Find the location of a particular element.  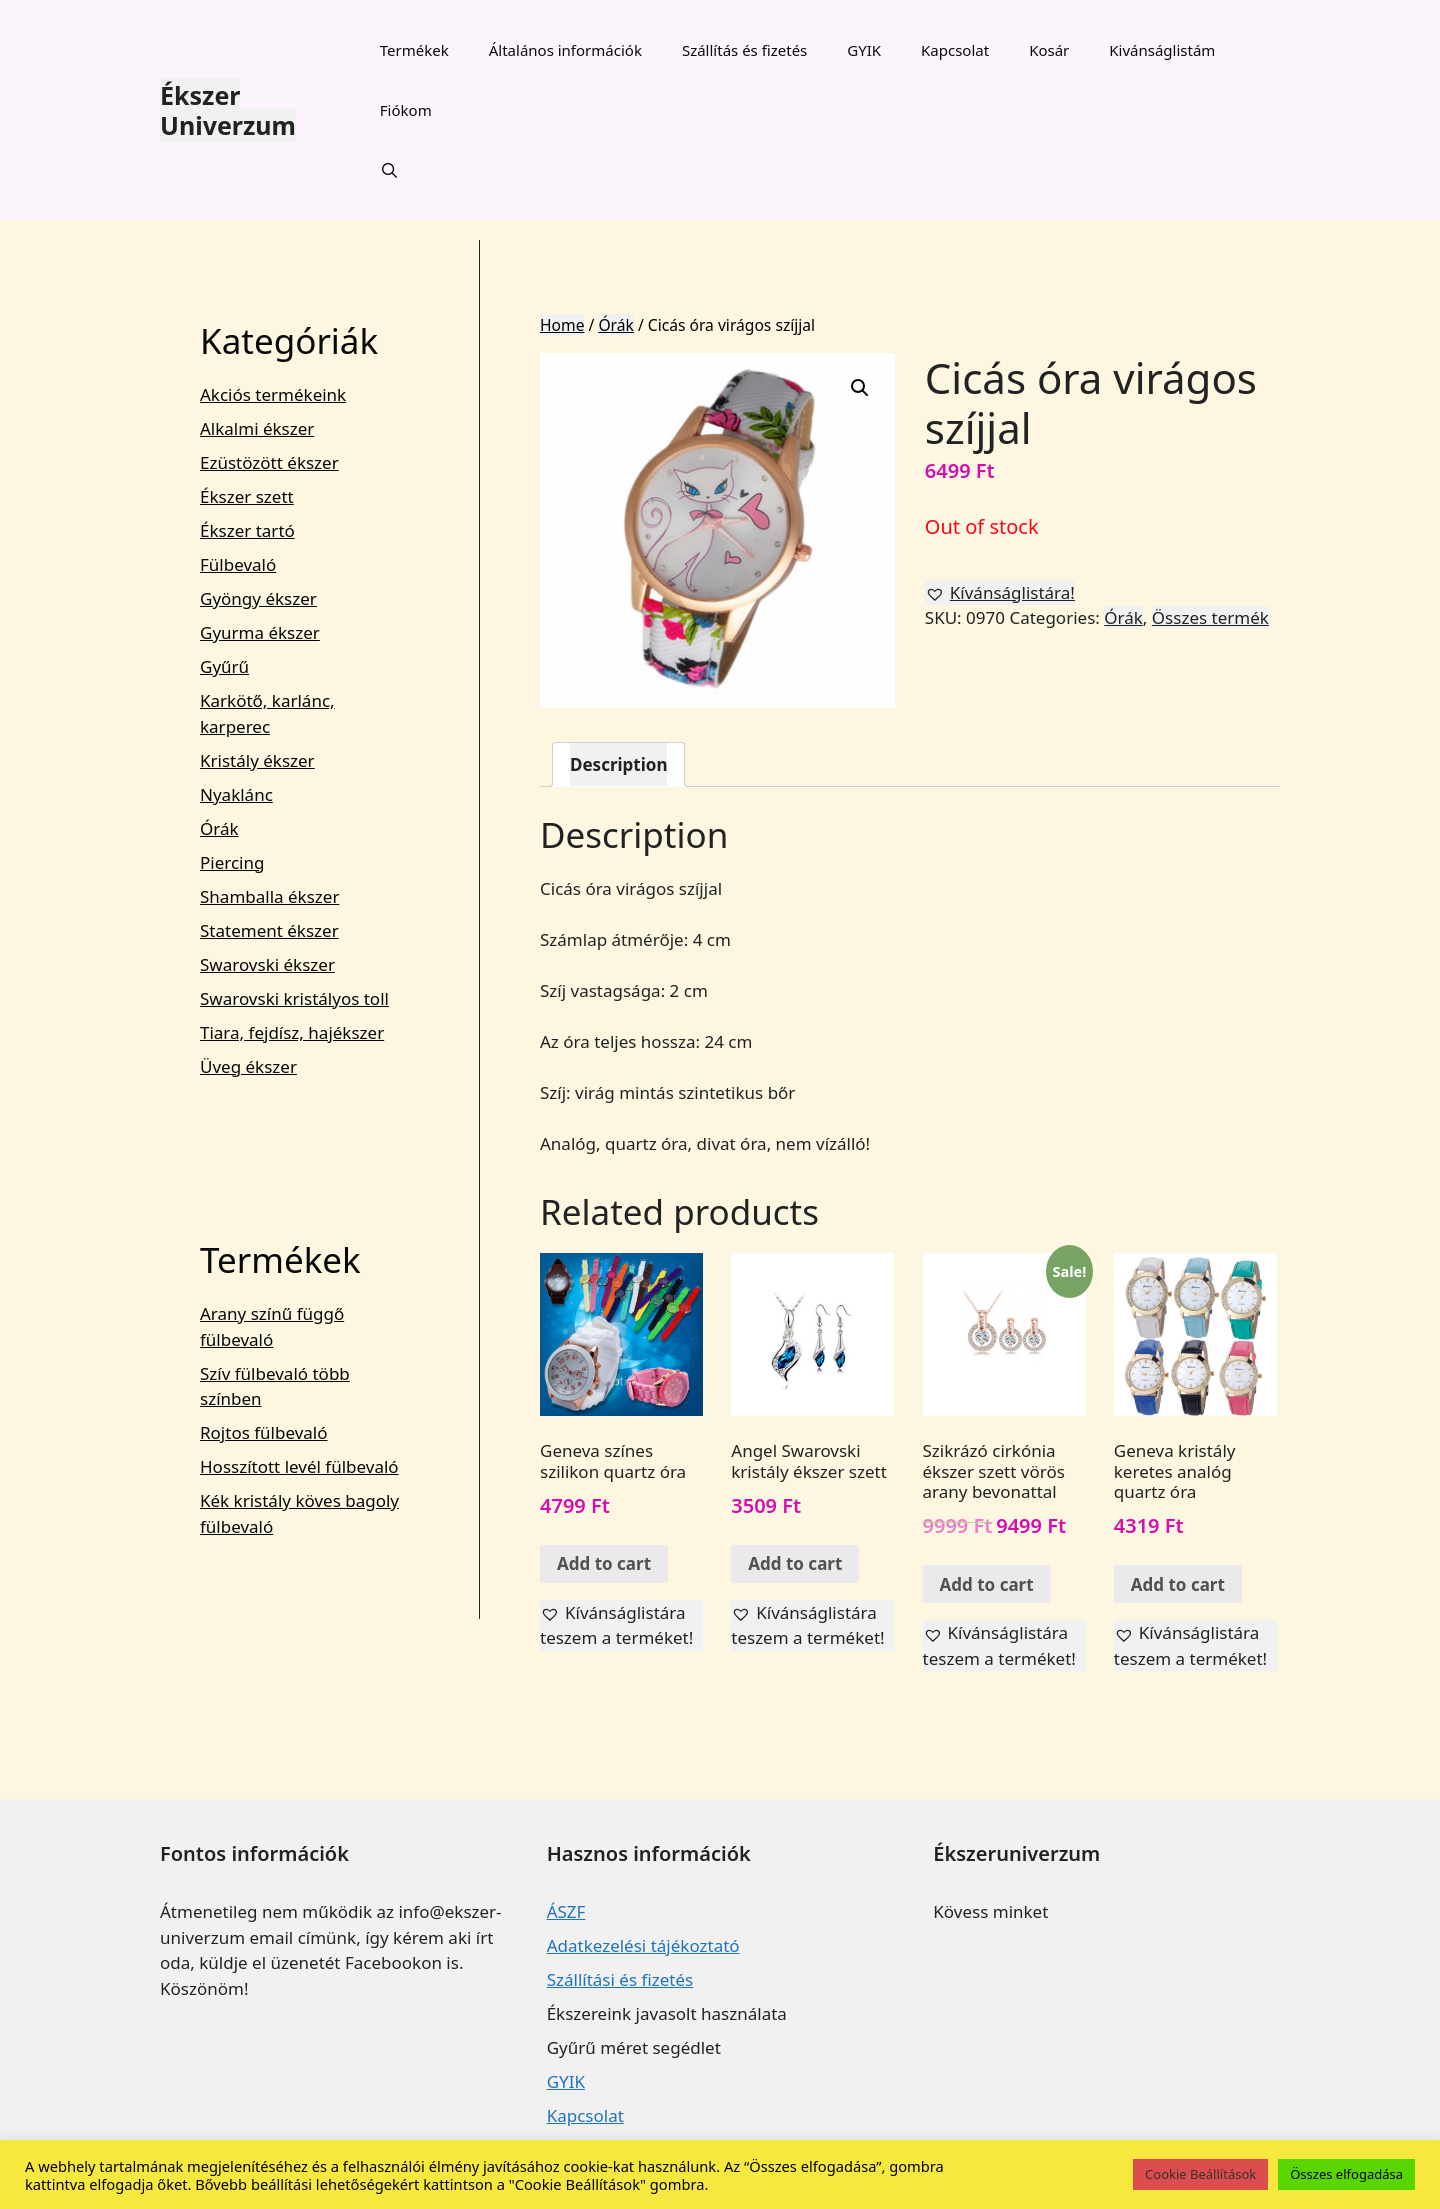

Gyűrű is located at coordinates (224, 666).